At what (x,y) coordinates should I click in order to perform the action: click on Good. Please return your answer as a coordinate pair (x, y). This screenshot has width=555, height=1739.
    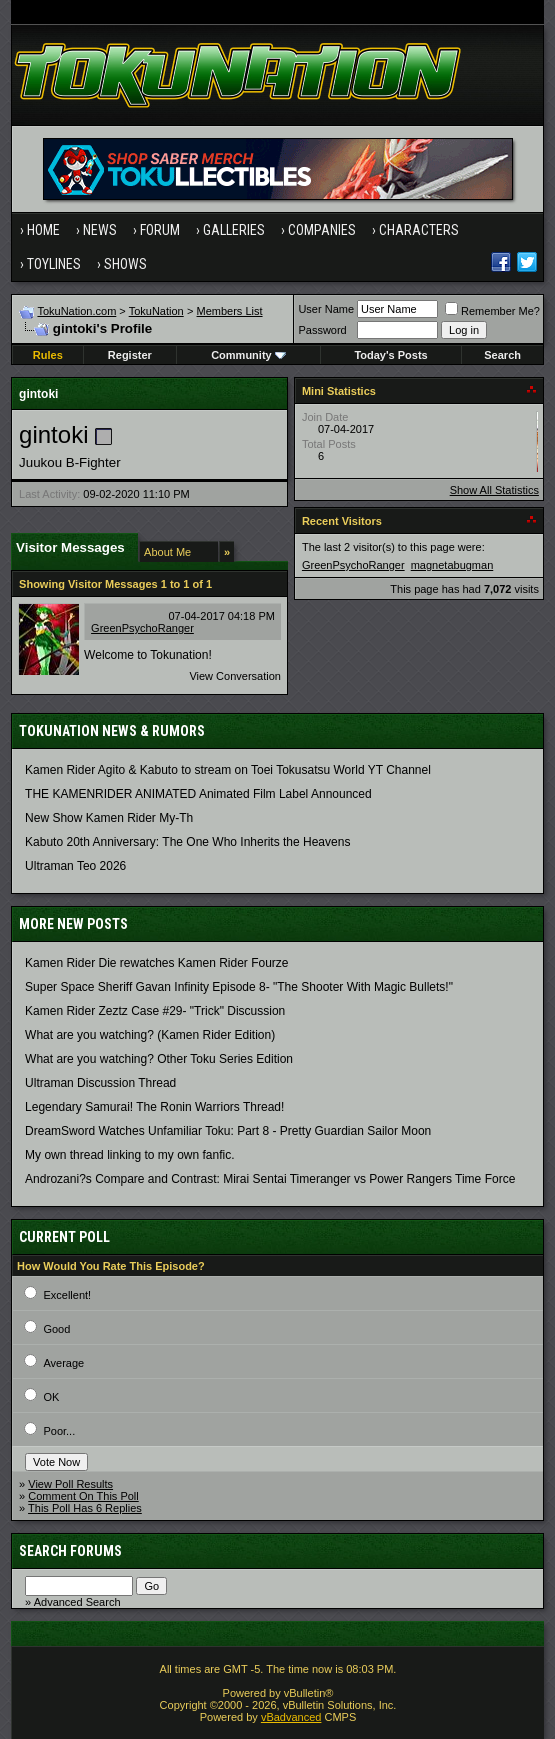
    Looking at the image, I should click on (56, 1329).